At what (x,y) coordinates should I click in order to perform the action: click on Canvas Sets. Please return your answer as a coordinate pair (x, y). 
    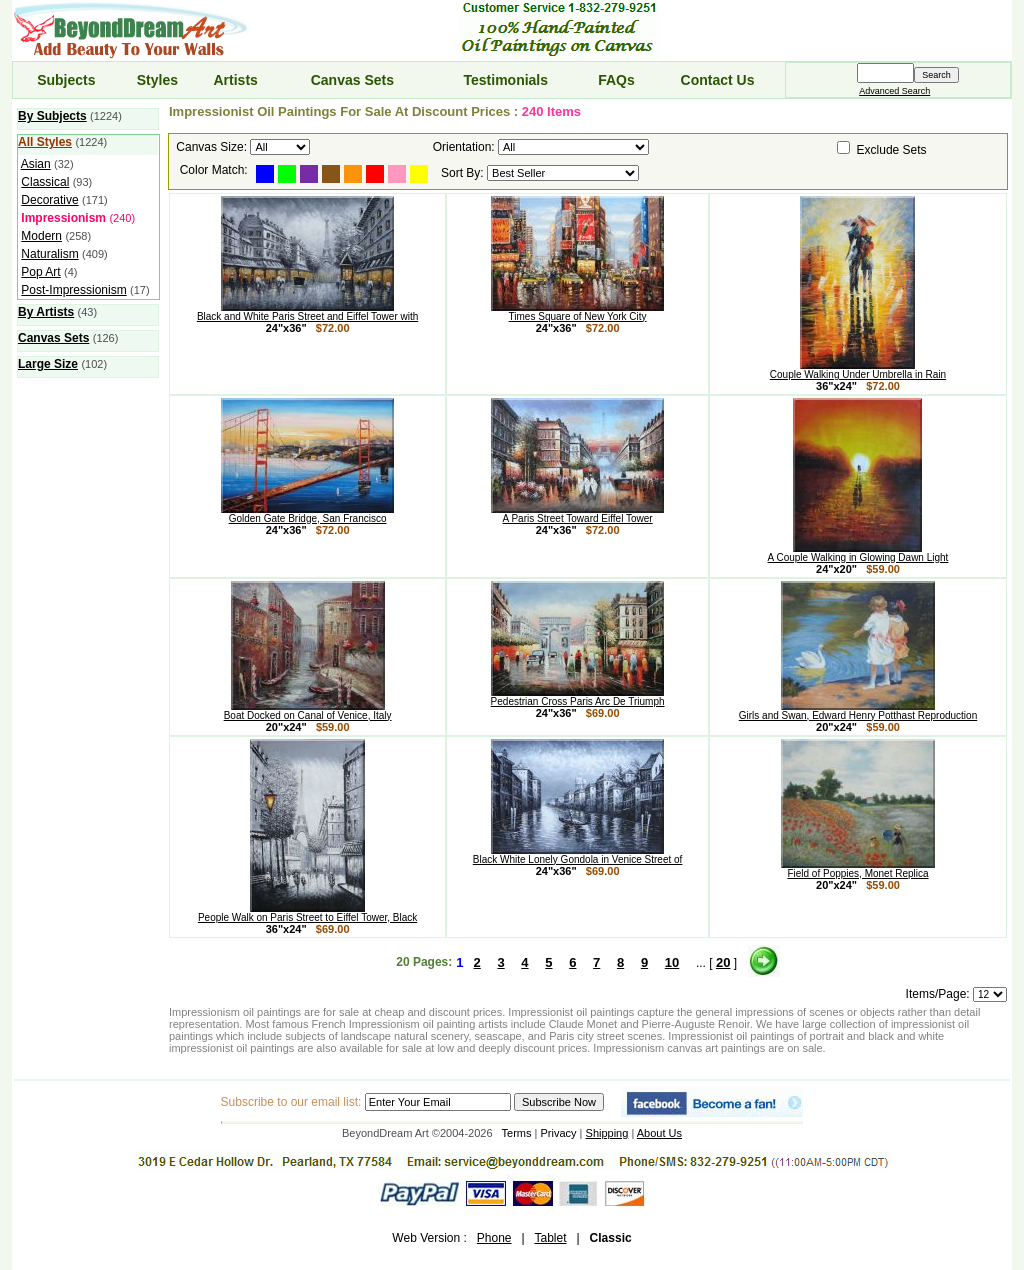
    Looking at the image, I should click on (352, 80).